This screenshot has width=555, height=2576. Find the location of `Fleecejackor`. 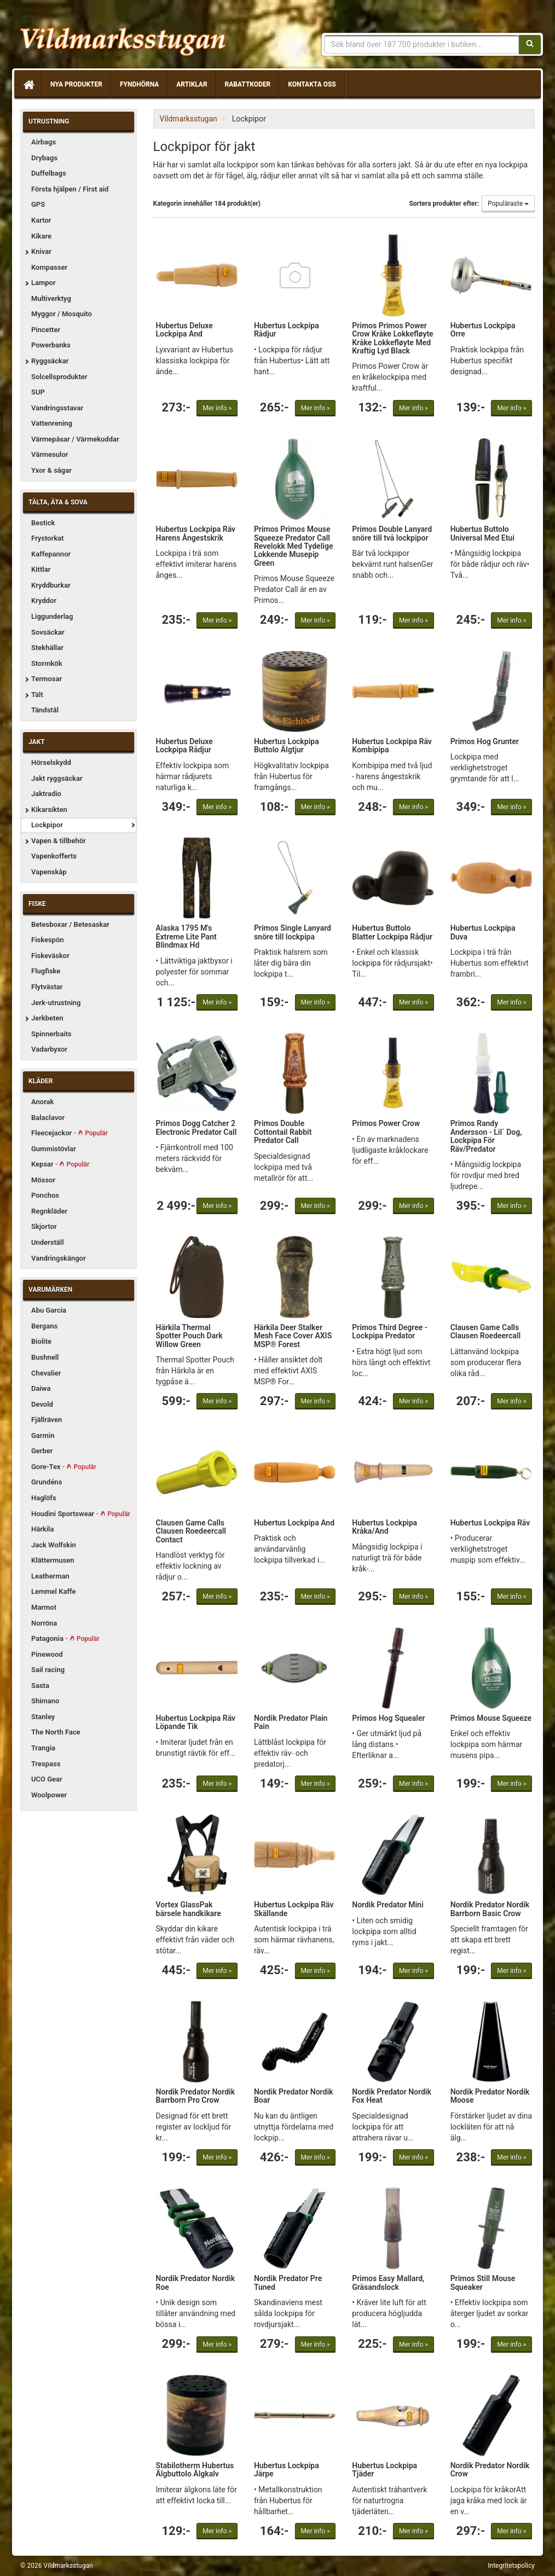

Fleecejackor is located at coordinates (69, 1133).